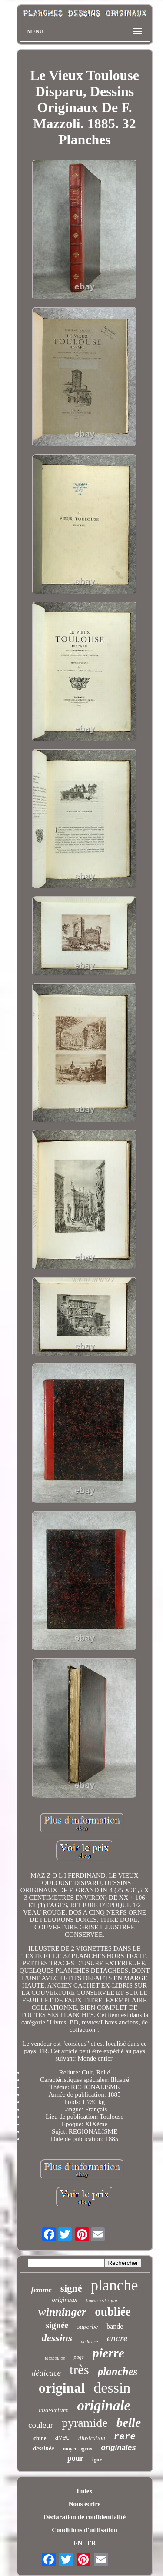 The width and height of the screenshot is (163, 2576). I want to click on chine, so click(40, 2438).